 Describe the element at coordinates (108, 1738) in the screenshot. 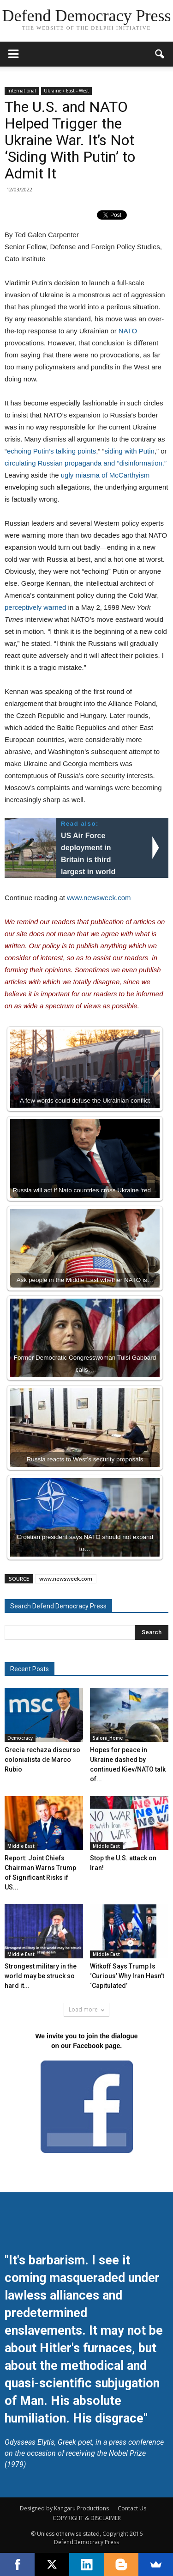

I see `Saloni_Home` at that location.